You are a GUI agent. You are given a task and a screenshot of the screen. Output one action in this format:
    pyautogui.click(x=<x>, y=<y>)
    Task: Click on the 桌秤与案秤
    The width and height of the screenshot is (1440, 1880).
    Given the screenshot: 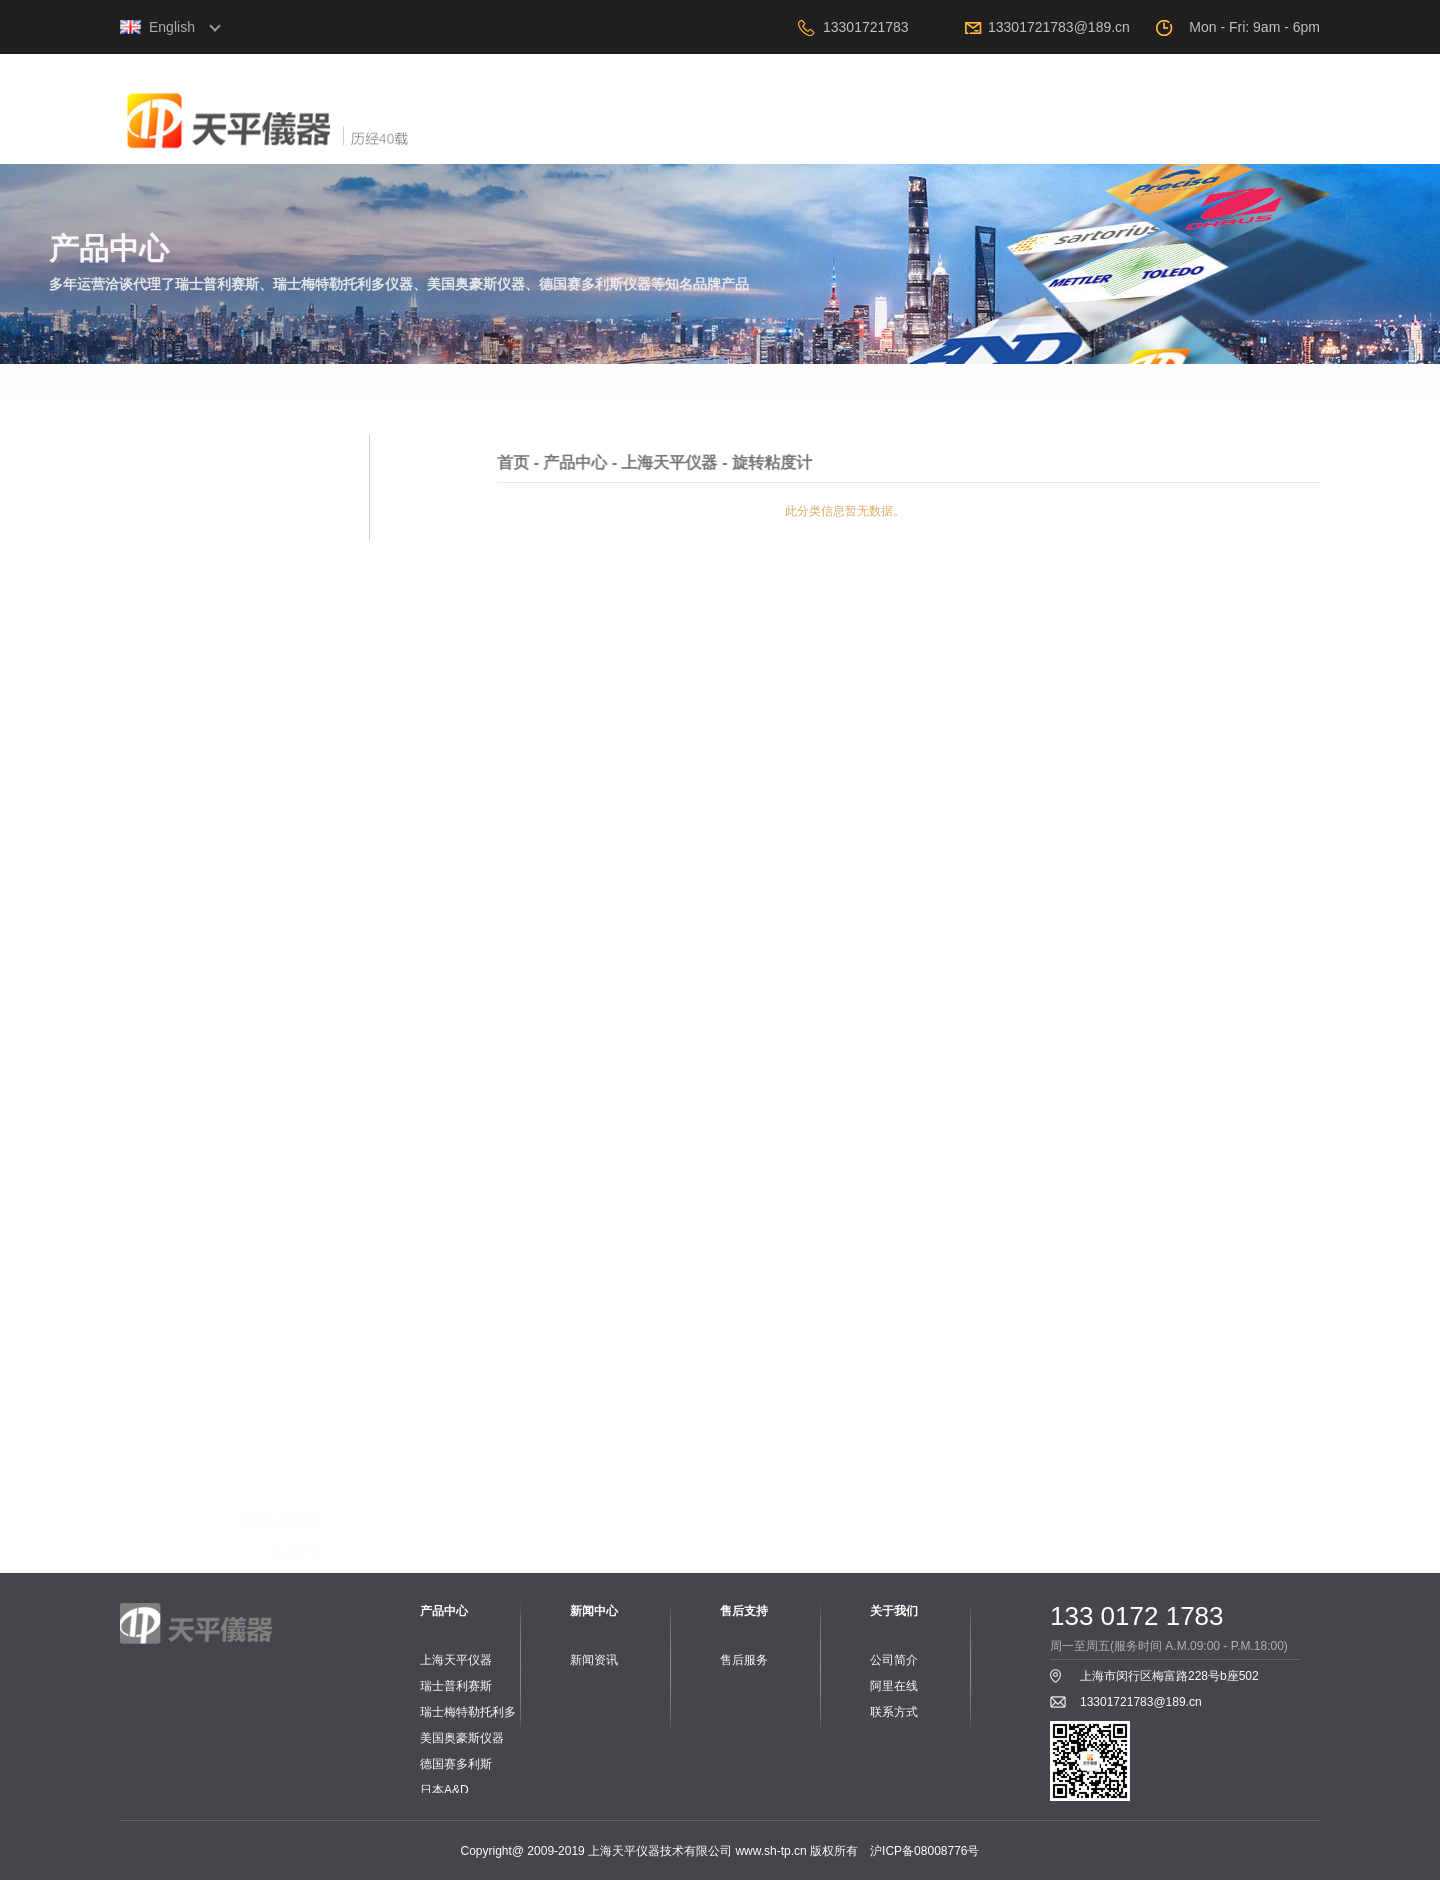 What is the action you would take?
    pyautogui.click(x=290, y=1434)
    